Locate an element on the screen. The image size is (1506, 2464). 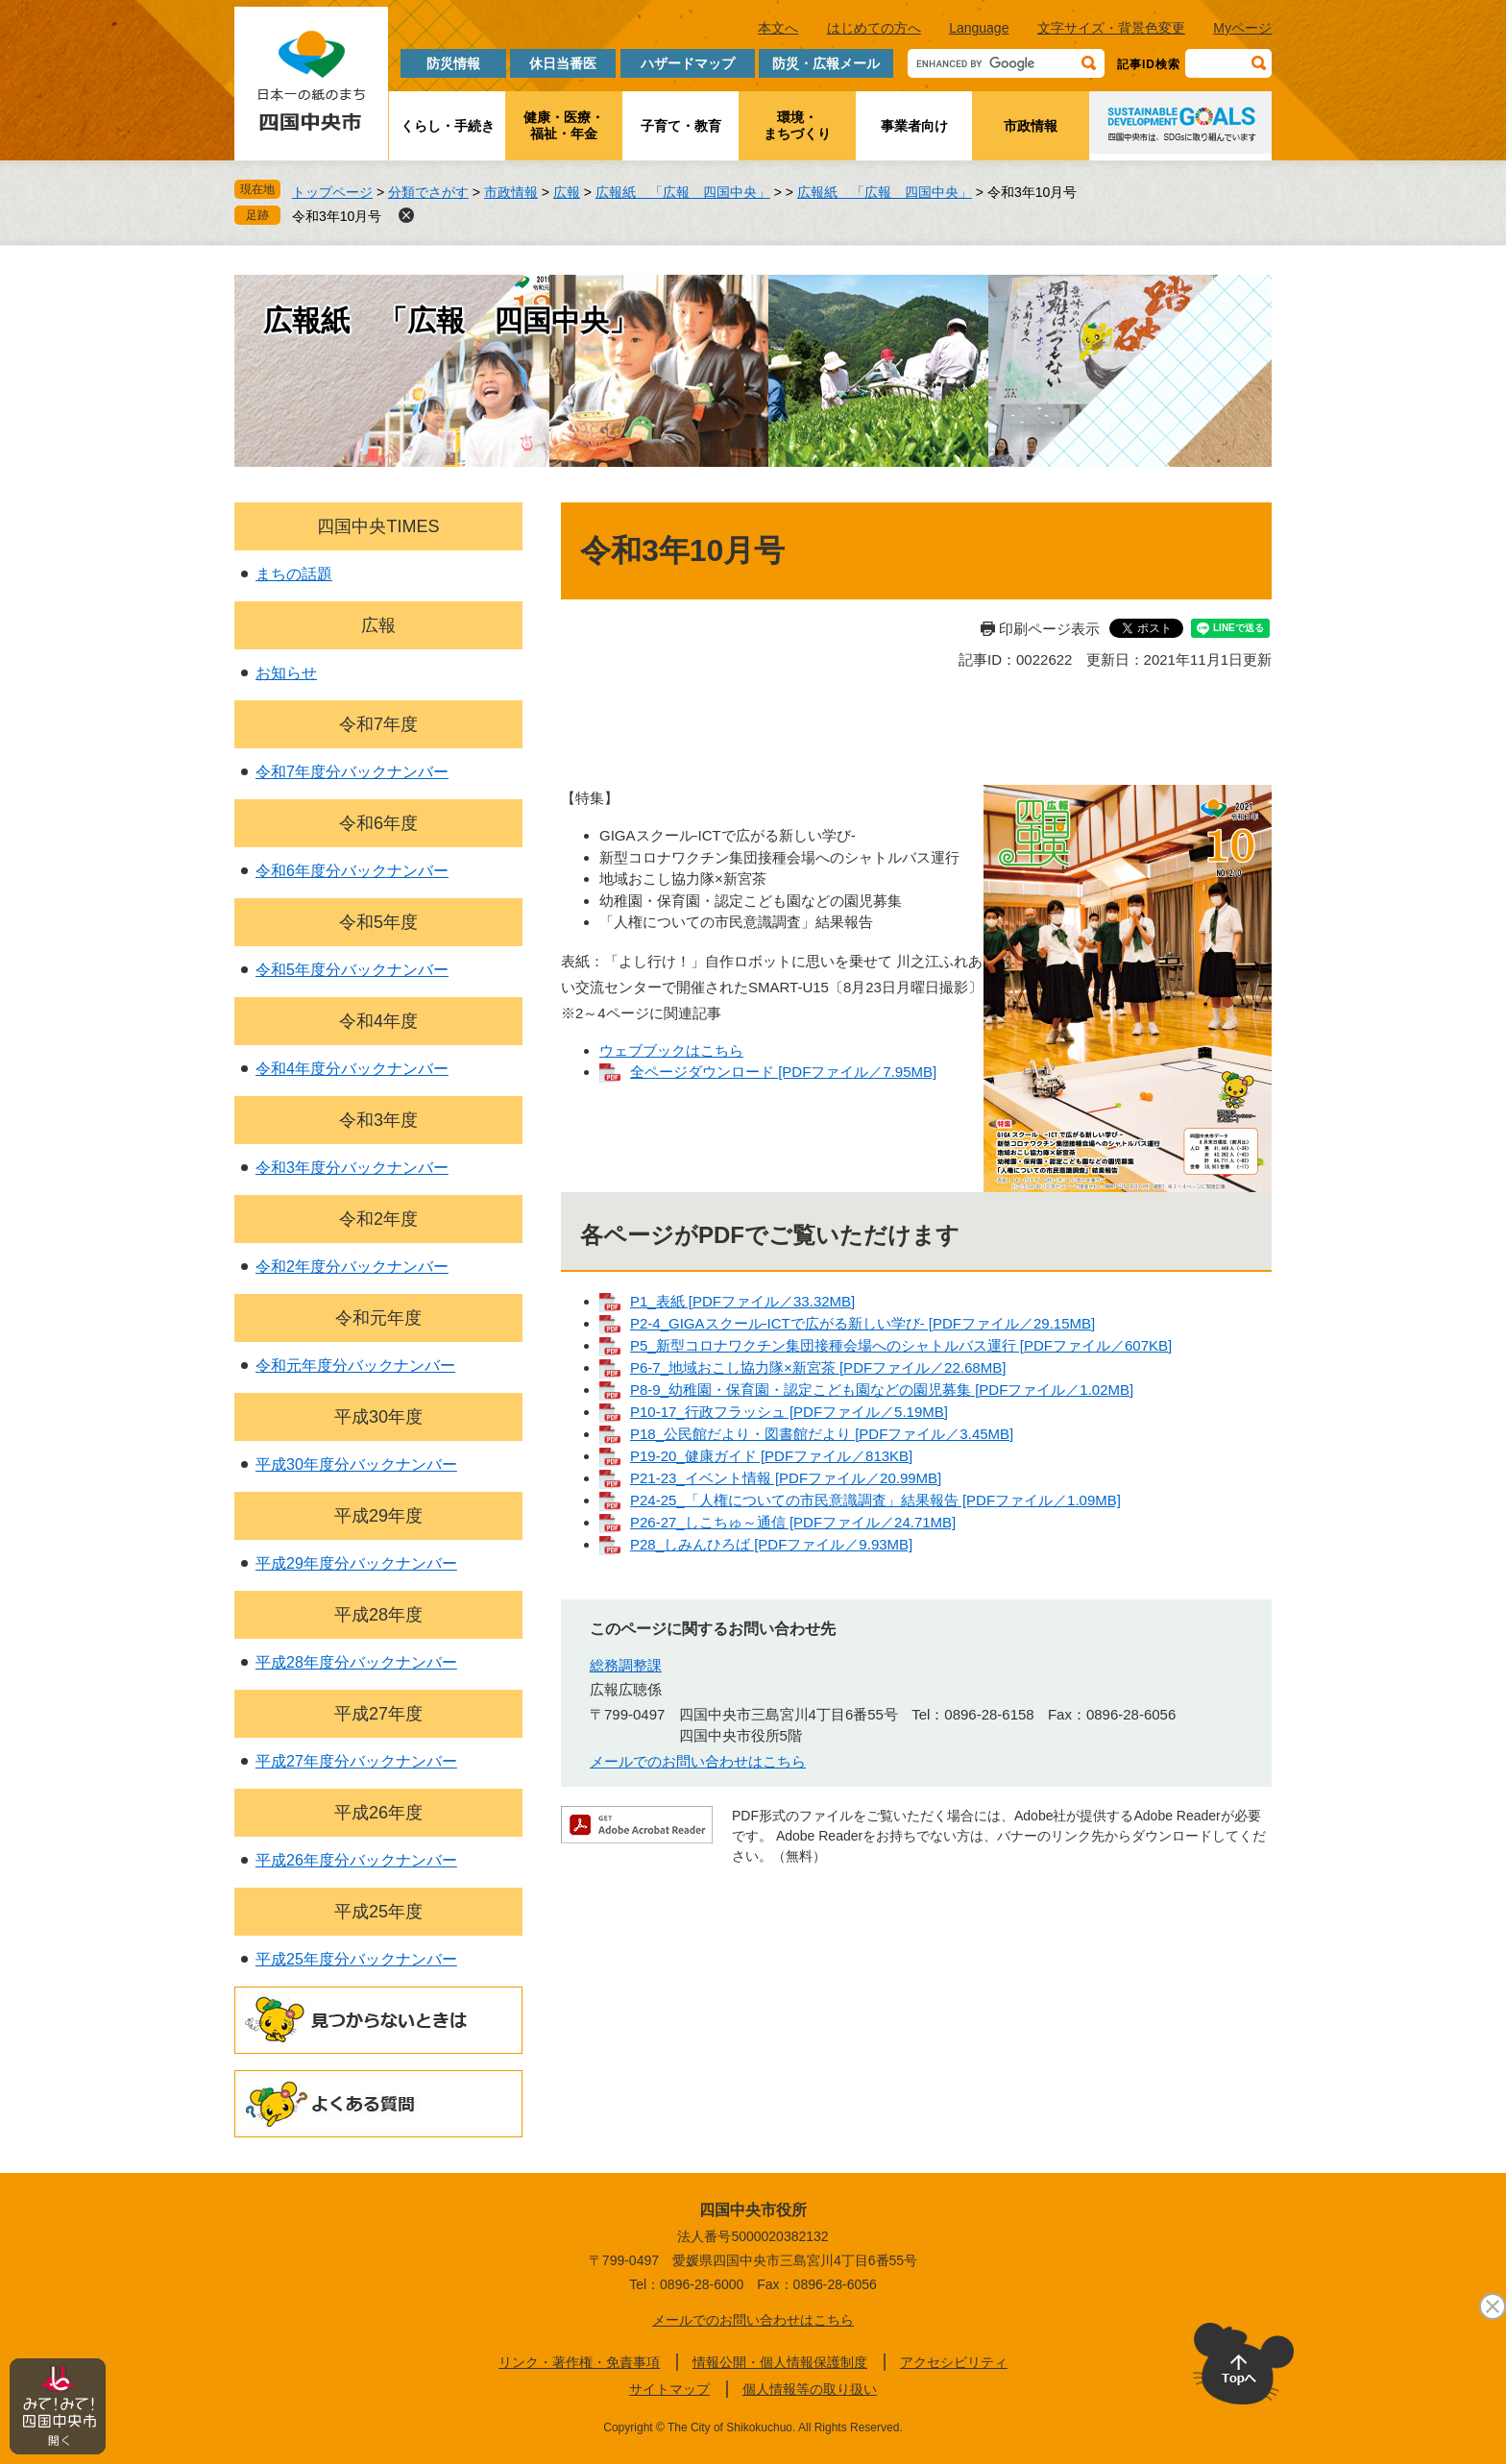
総務調整課 is located at coordinates (626, 1665).